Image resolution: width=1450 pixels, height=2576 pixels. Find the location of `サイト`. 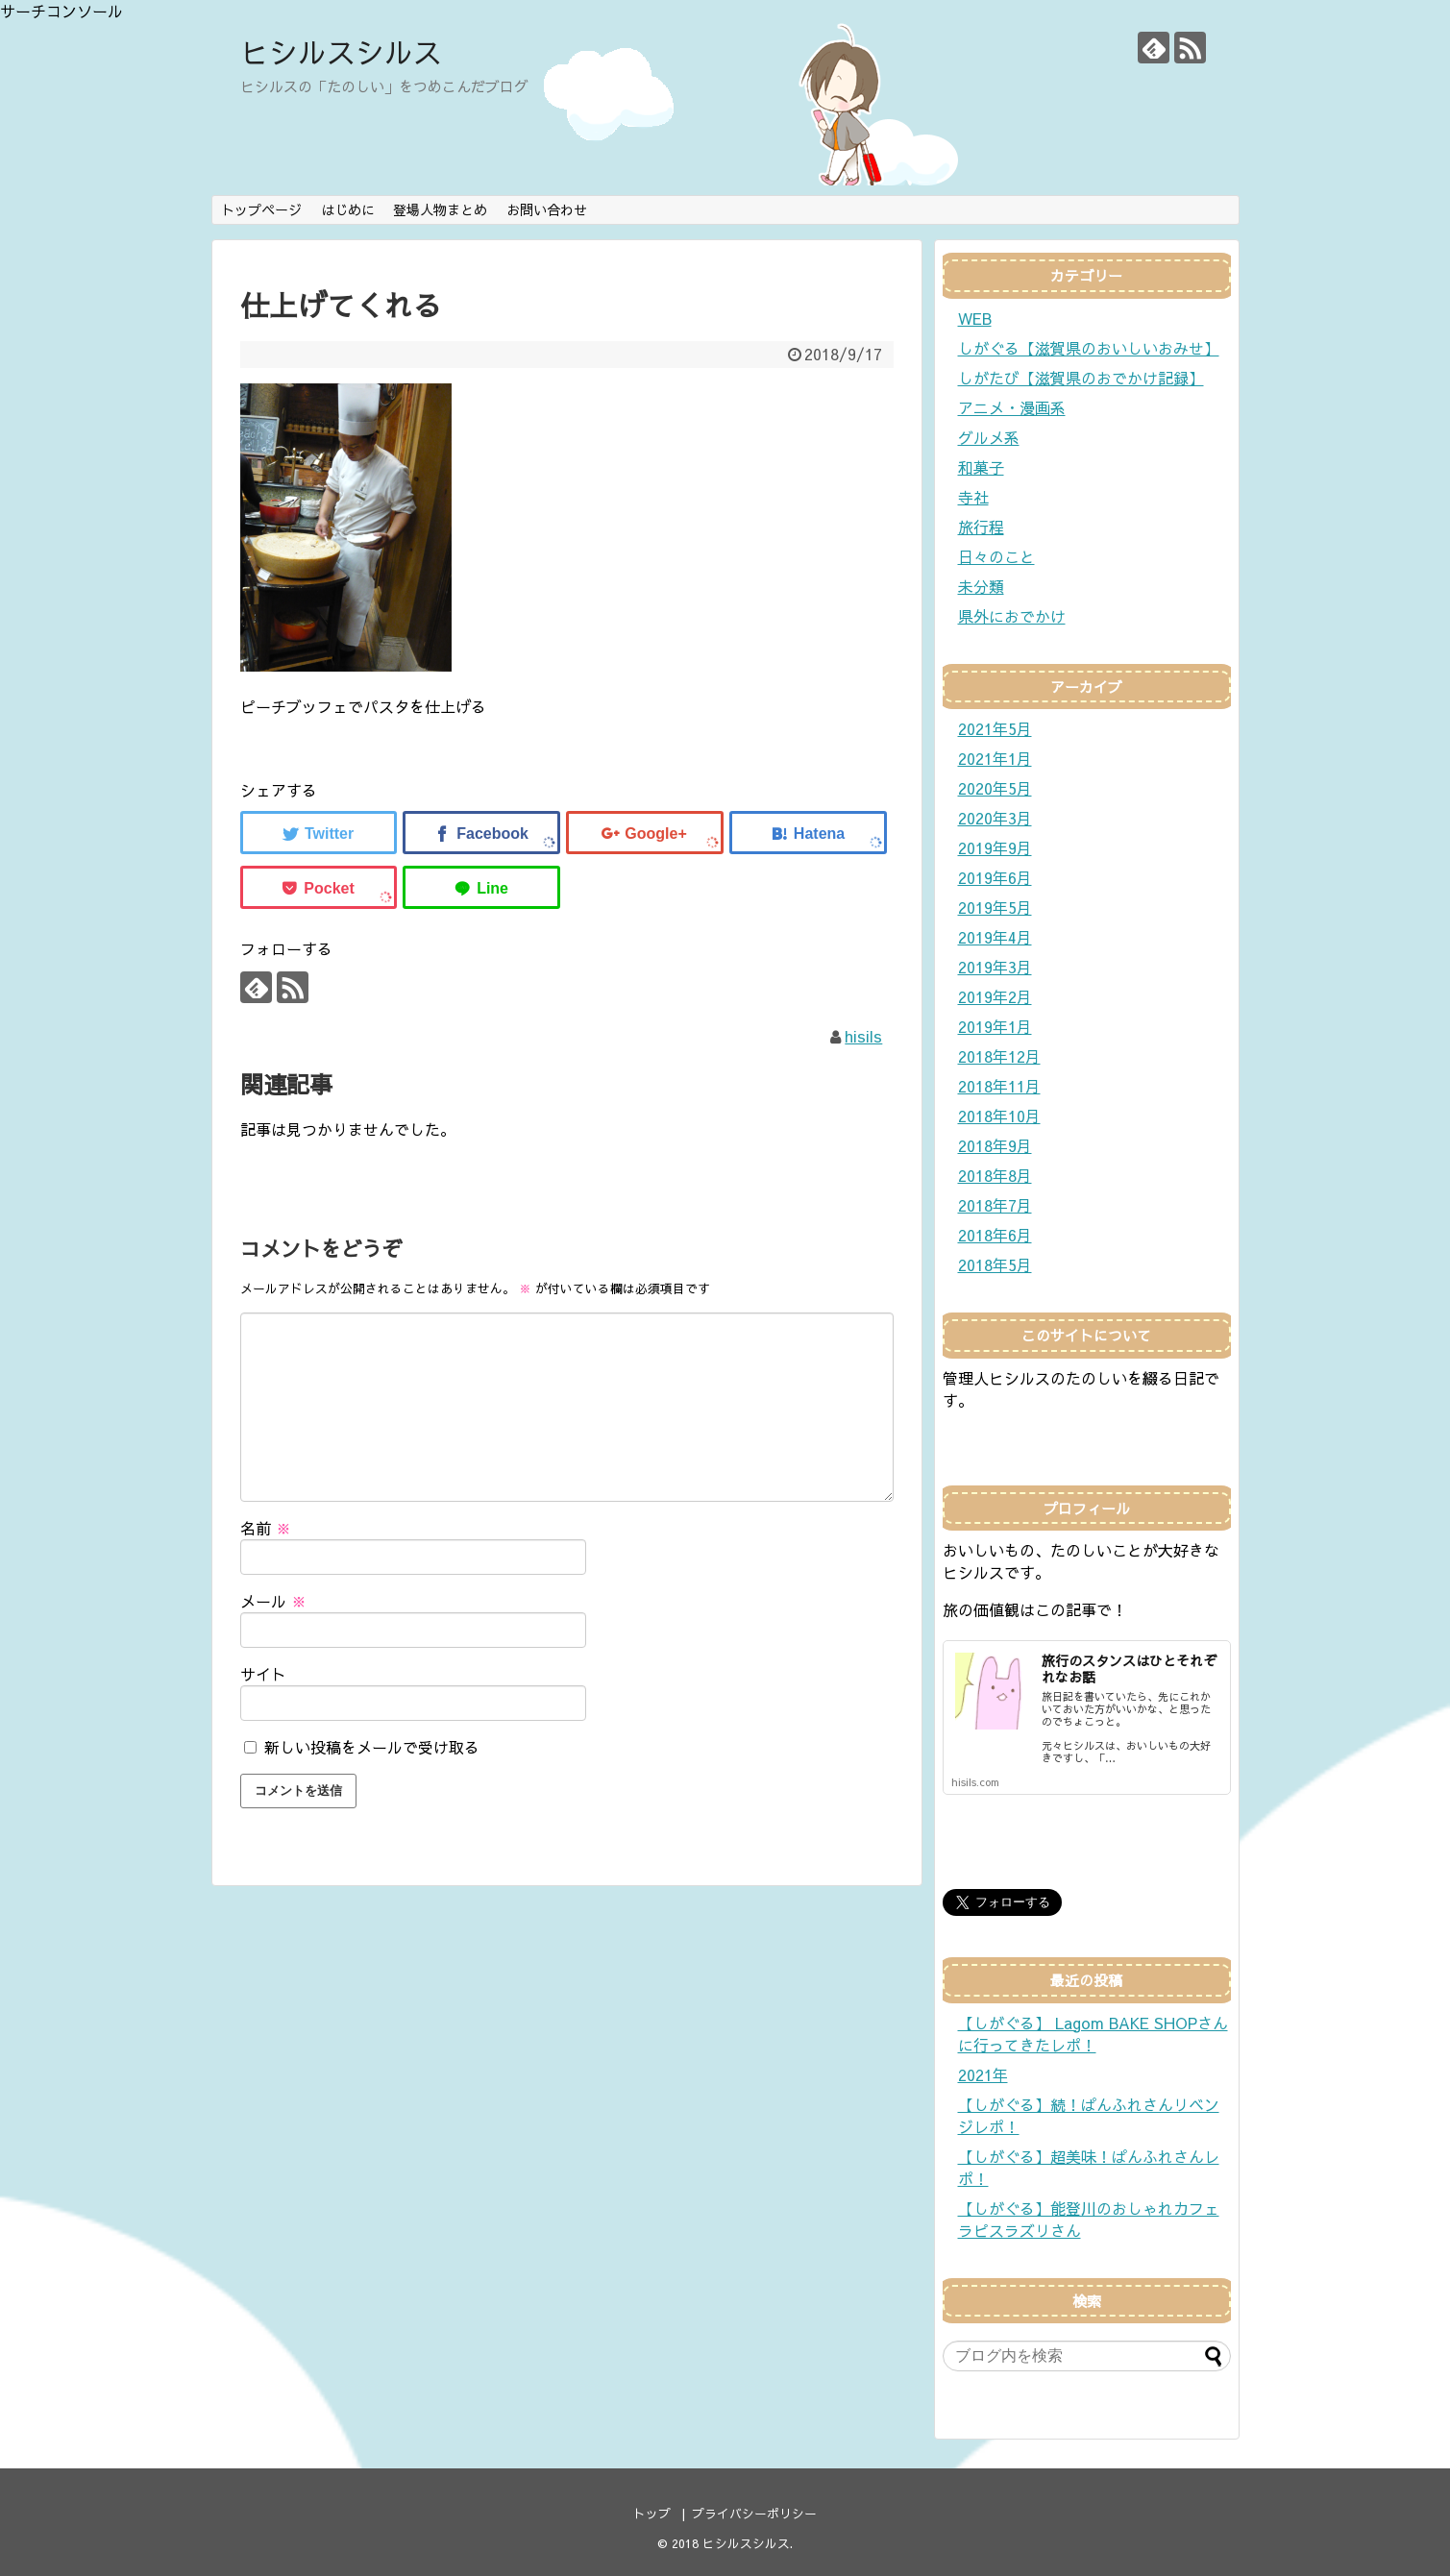

サイト is located at coordinates (263, 1673).